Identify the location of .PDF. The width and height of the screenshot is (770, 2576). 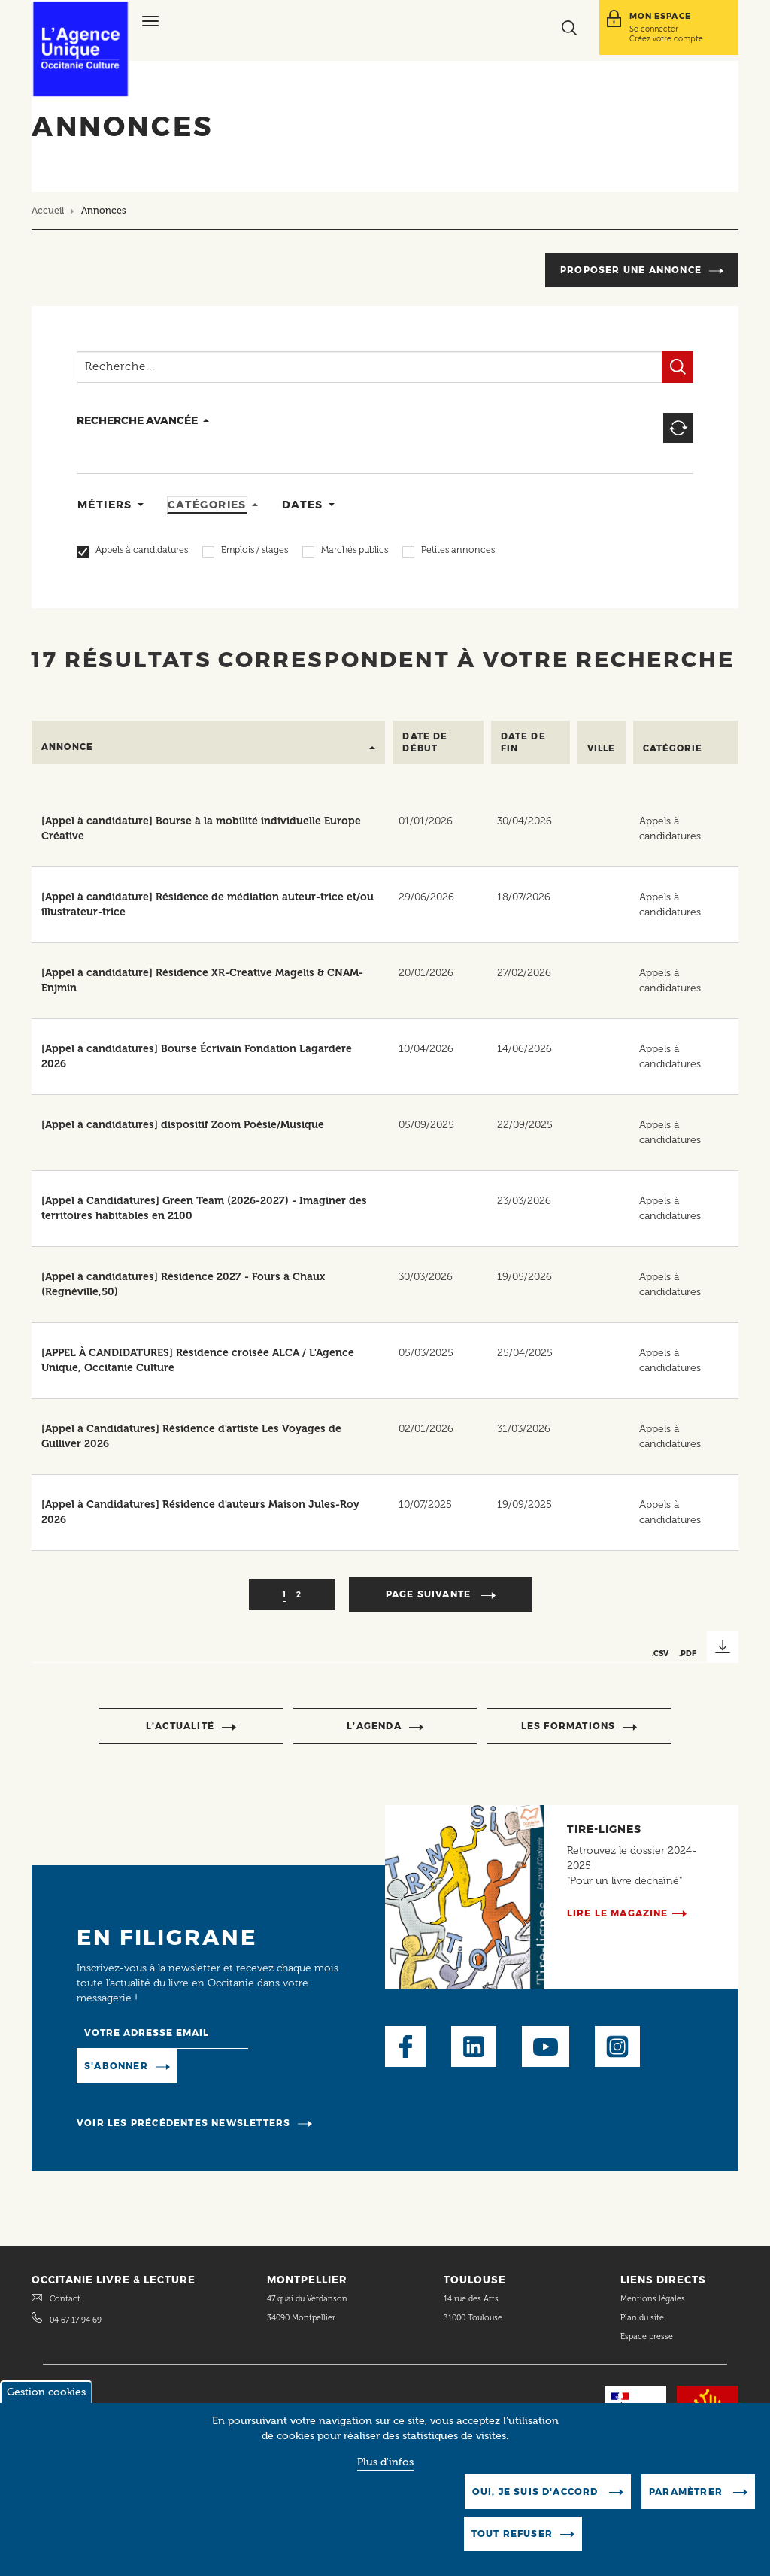
(687, 1653).